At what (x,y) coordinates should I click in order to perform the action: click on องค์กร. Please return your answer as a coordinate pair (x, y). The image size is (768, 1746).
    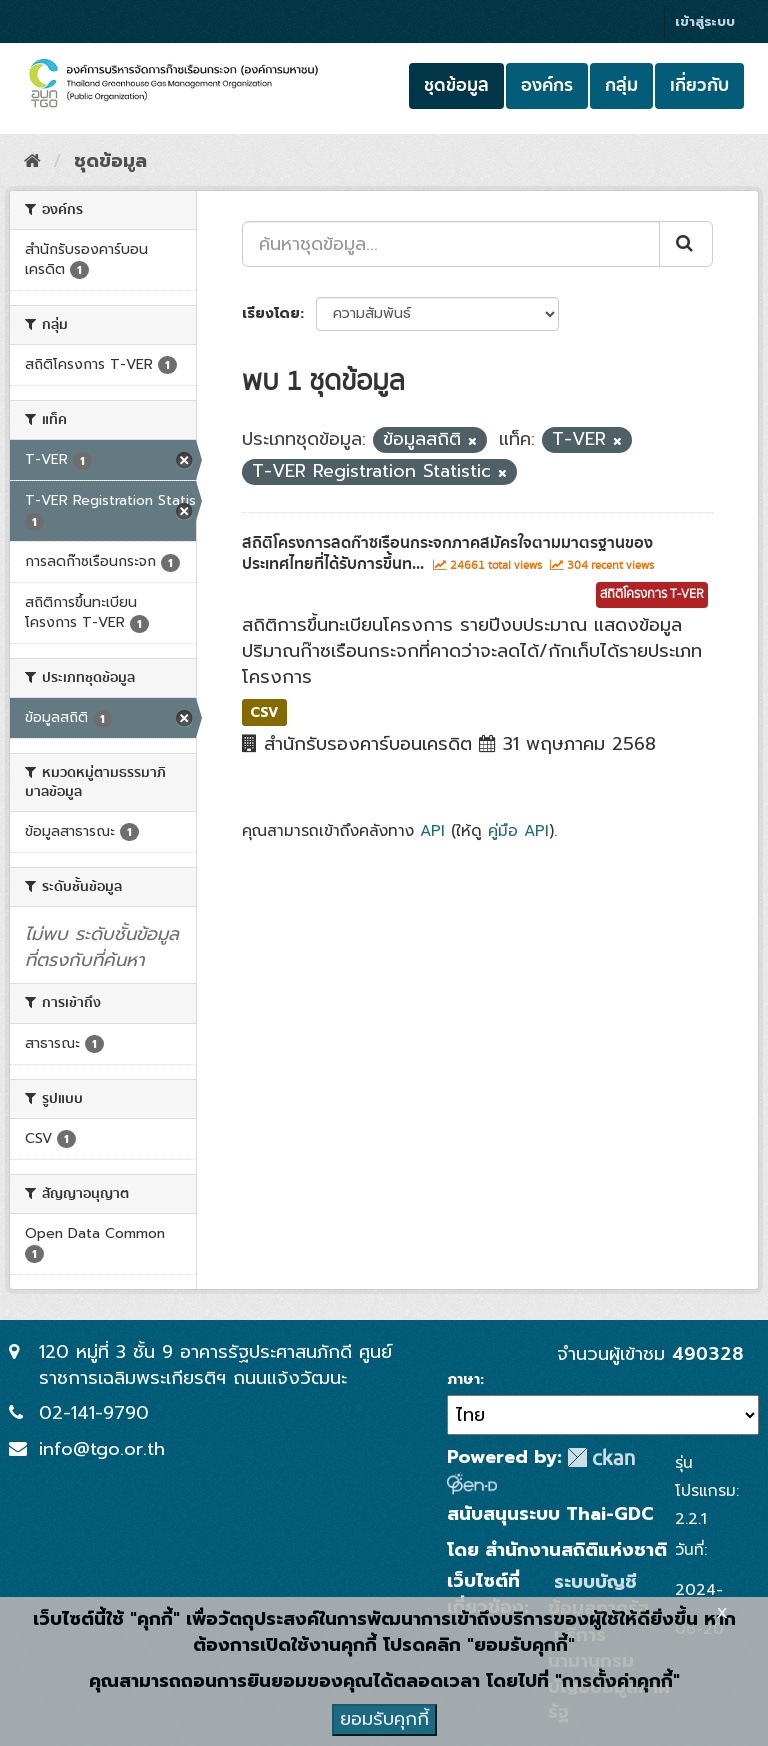
    Looking at the image, I should click on (547, 85).